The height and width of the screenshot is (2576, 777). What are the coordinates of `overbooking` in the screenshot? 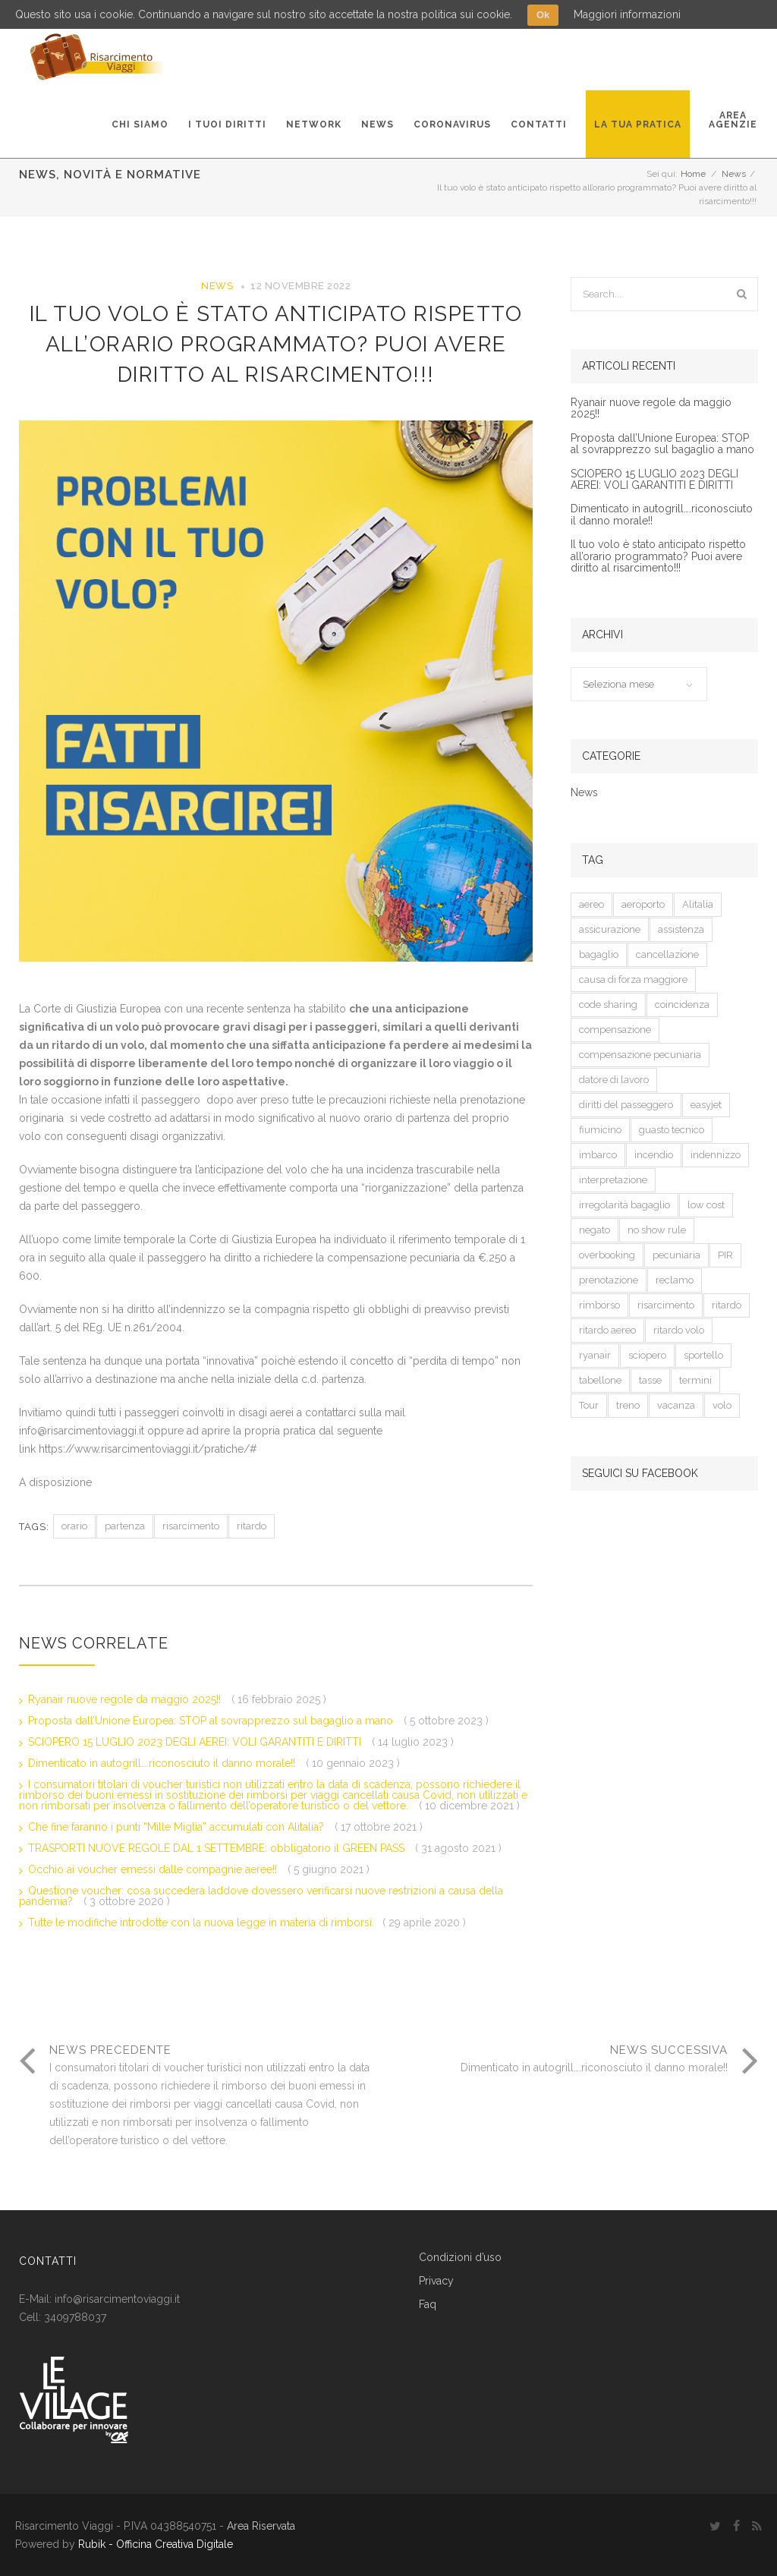 It's located at (607, 1255).